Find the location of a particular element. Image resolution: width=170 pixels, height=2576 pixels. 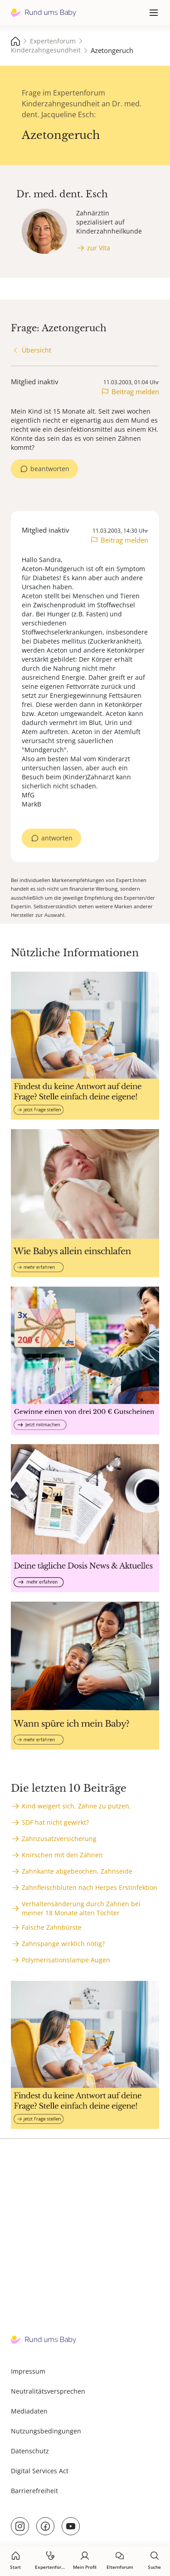

Zahnspange wirklich nötig? is located at coordinates (63, 1943).